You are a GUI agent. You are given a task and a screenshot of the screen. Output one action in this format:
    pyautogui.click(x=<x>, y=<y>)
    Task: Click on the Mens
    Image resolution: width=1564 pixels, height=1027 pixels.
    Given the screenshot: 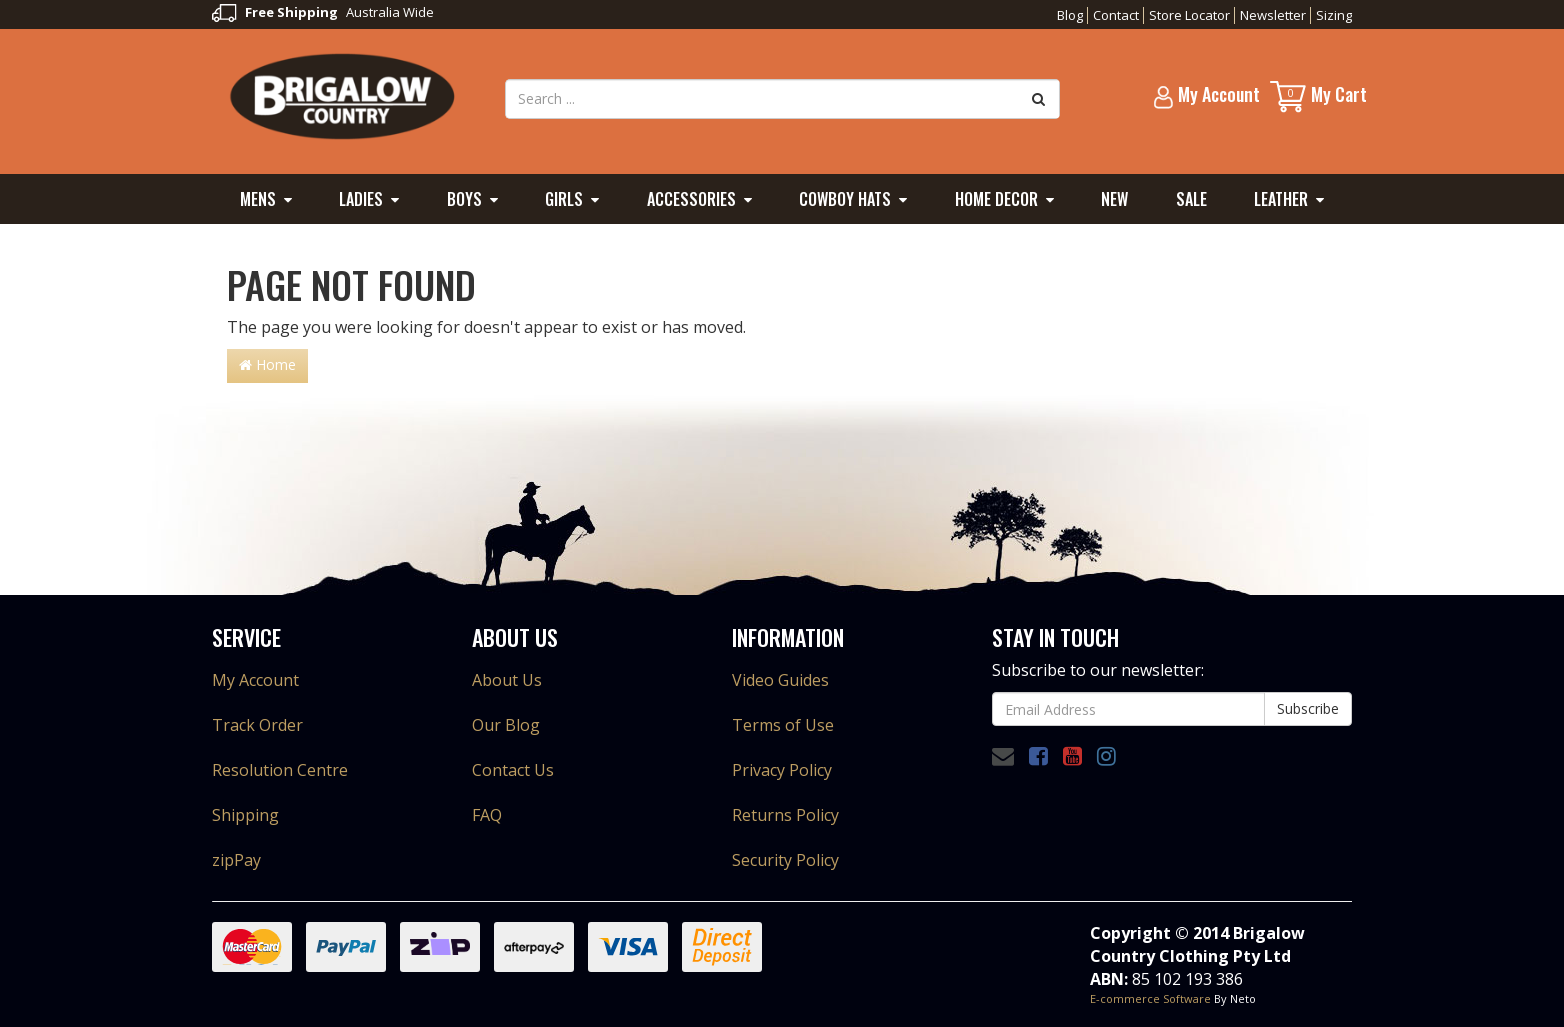 What is the action you would take?
    pyautogui.click(x=258, y=199)
    